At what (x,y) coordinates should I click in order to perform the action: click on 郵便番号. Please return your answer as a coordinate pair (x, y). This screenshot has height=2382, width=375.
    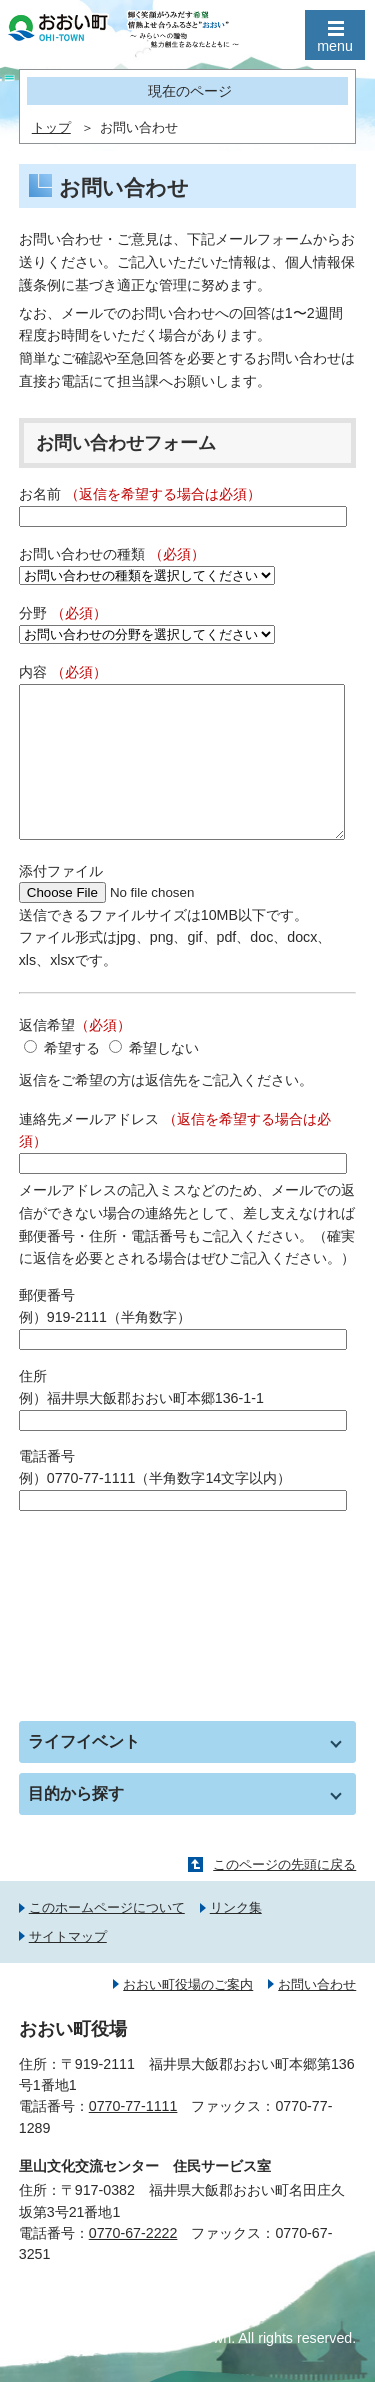
    Looking at the image, I should click on (47, 1325).